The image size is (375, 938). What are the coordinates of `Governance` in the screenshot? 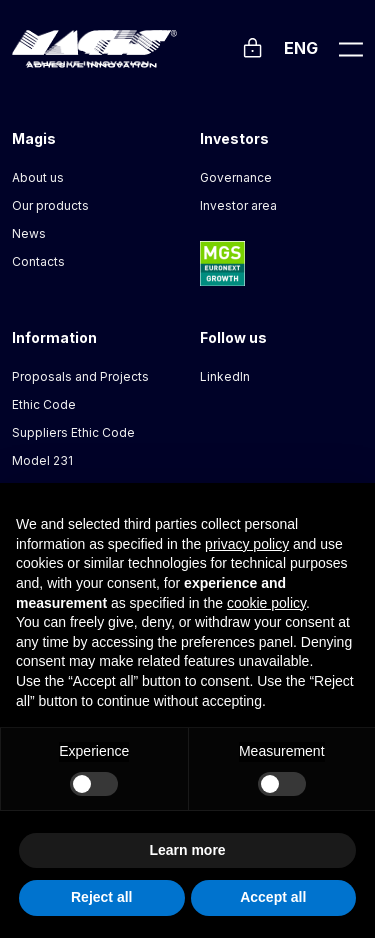 It's located at (236, 177).